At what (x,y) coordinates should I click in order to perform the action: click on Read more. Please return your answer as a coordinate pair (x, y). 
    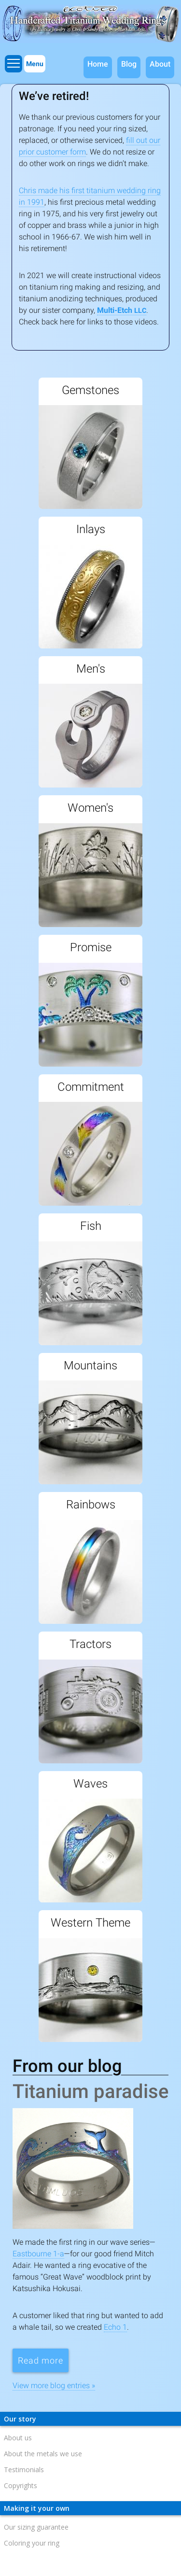
    Looking at the image, I should click on (43, 2359).